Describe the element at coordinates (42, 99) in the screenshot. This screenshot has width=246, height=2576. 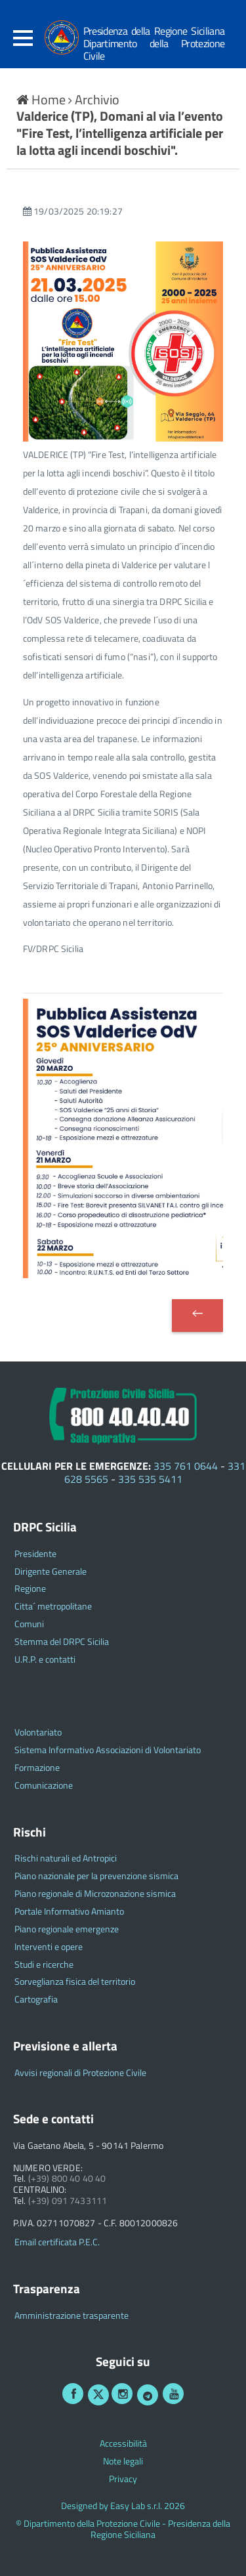
I see `Home` at that location.